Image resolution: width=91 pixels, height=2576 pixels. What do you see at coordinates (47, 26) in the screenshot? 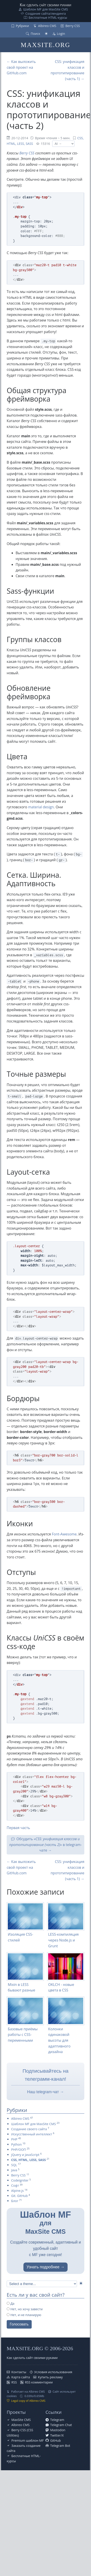
I see `Albireo CMS` at bounding box center [47, 26].